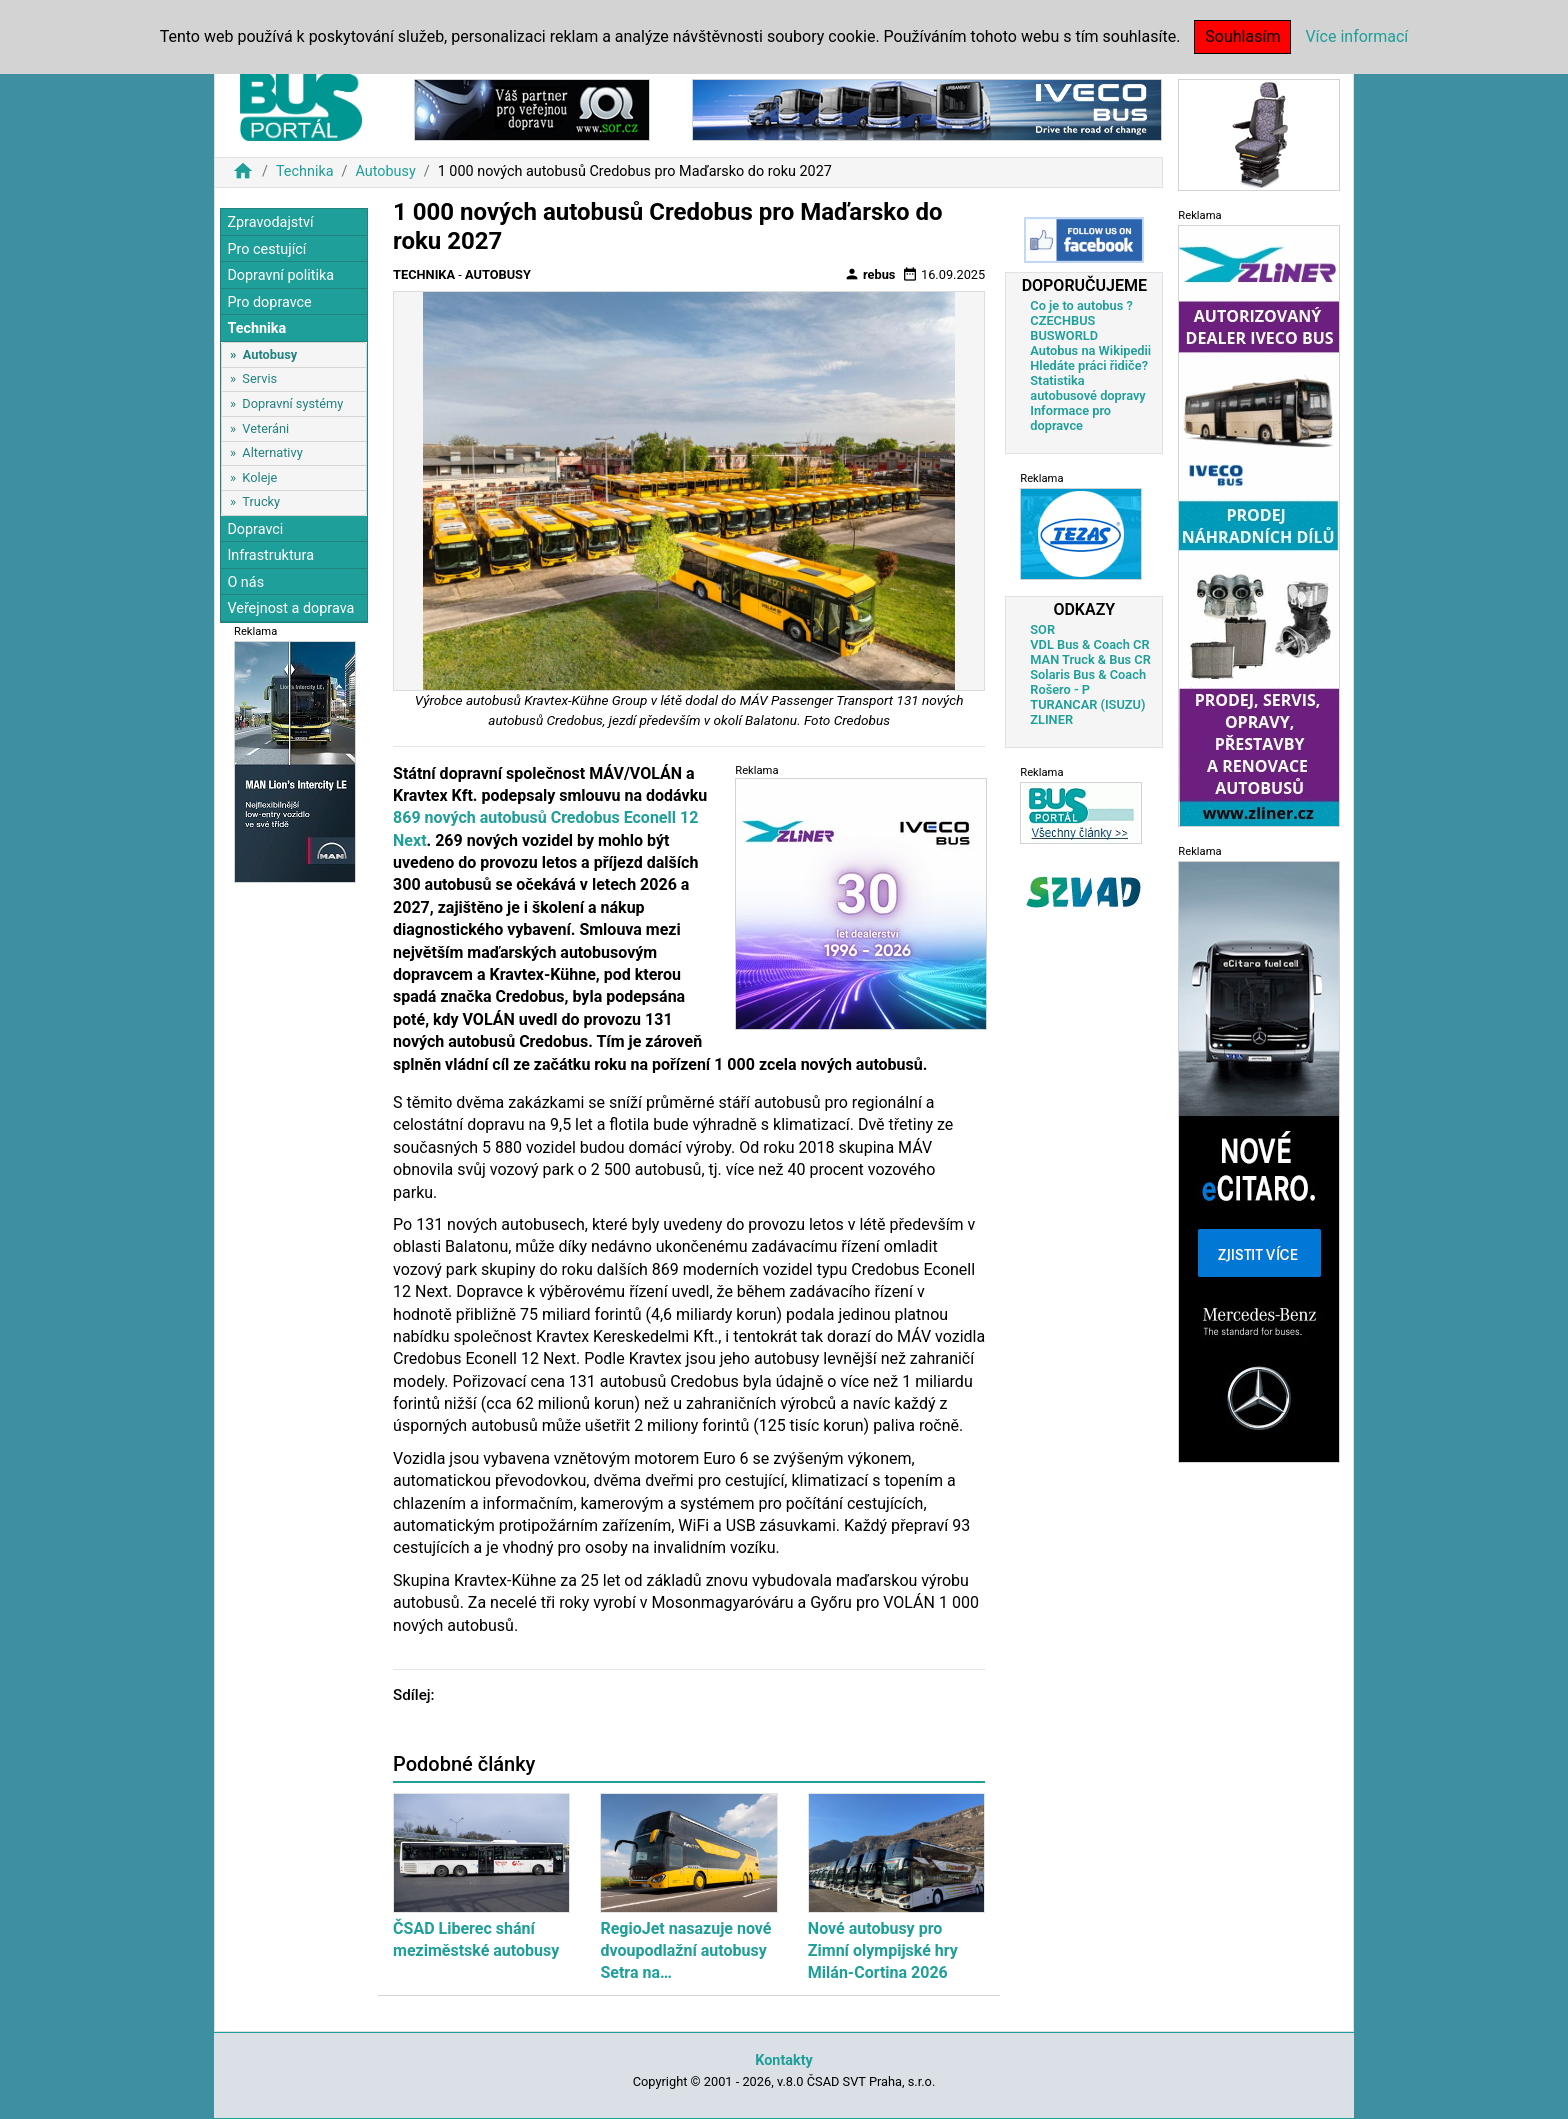 The image size is (1568, 2119). What do you see at coordinates (255, 529) in the screenshot?
I see `Dopravci` at bounding box center [255, 529].